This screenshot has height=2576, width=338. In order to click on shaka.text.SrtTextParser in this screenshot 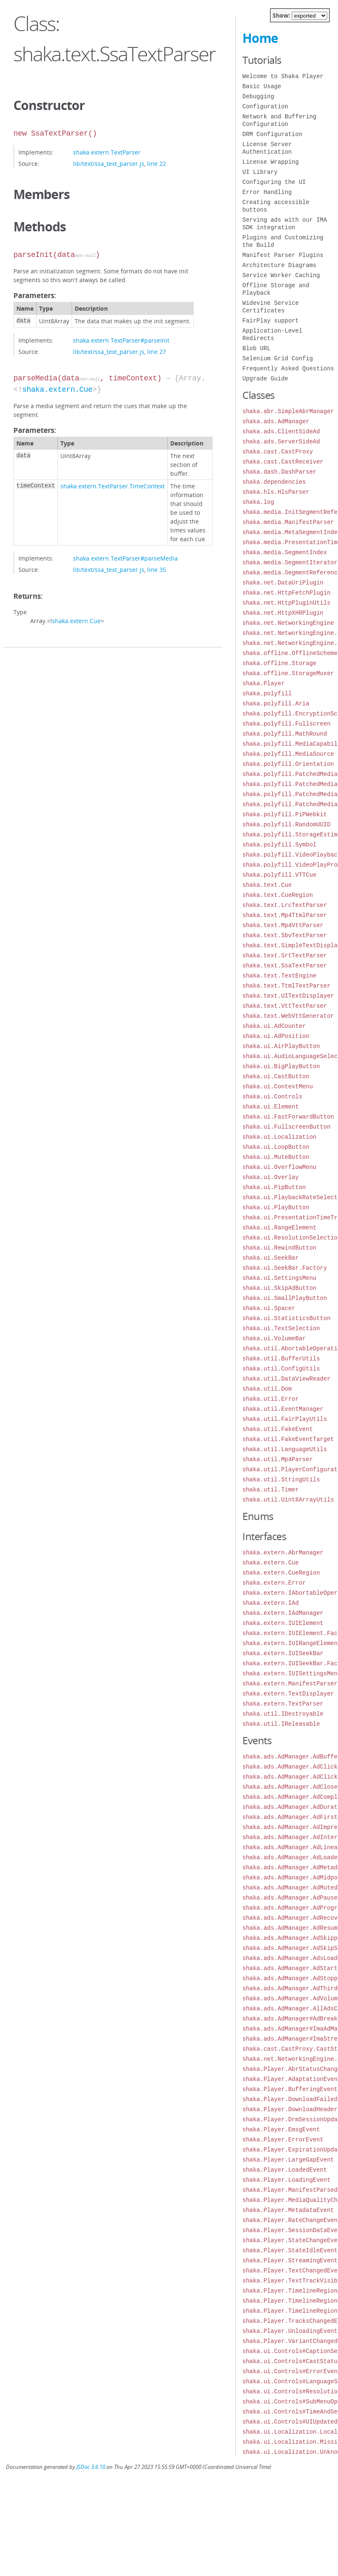, I will do `click(284, 955)`.